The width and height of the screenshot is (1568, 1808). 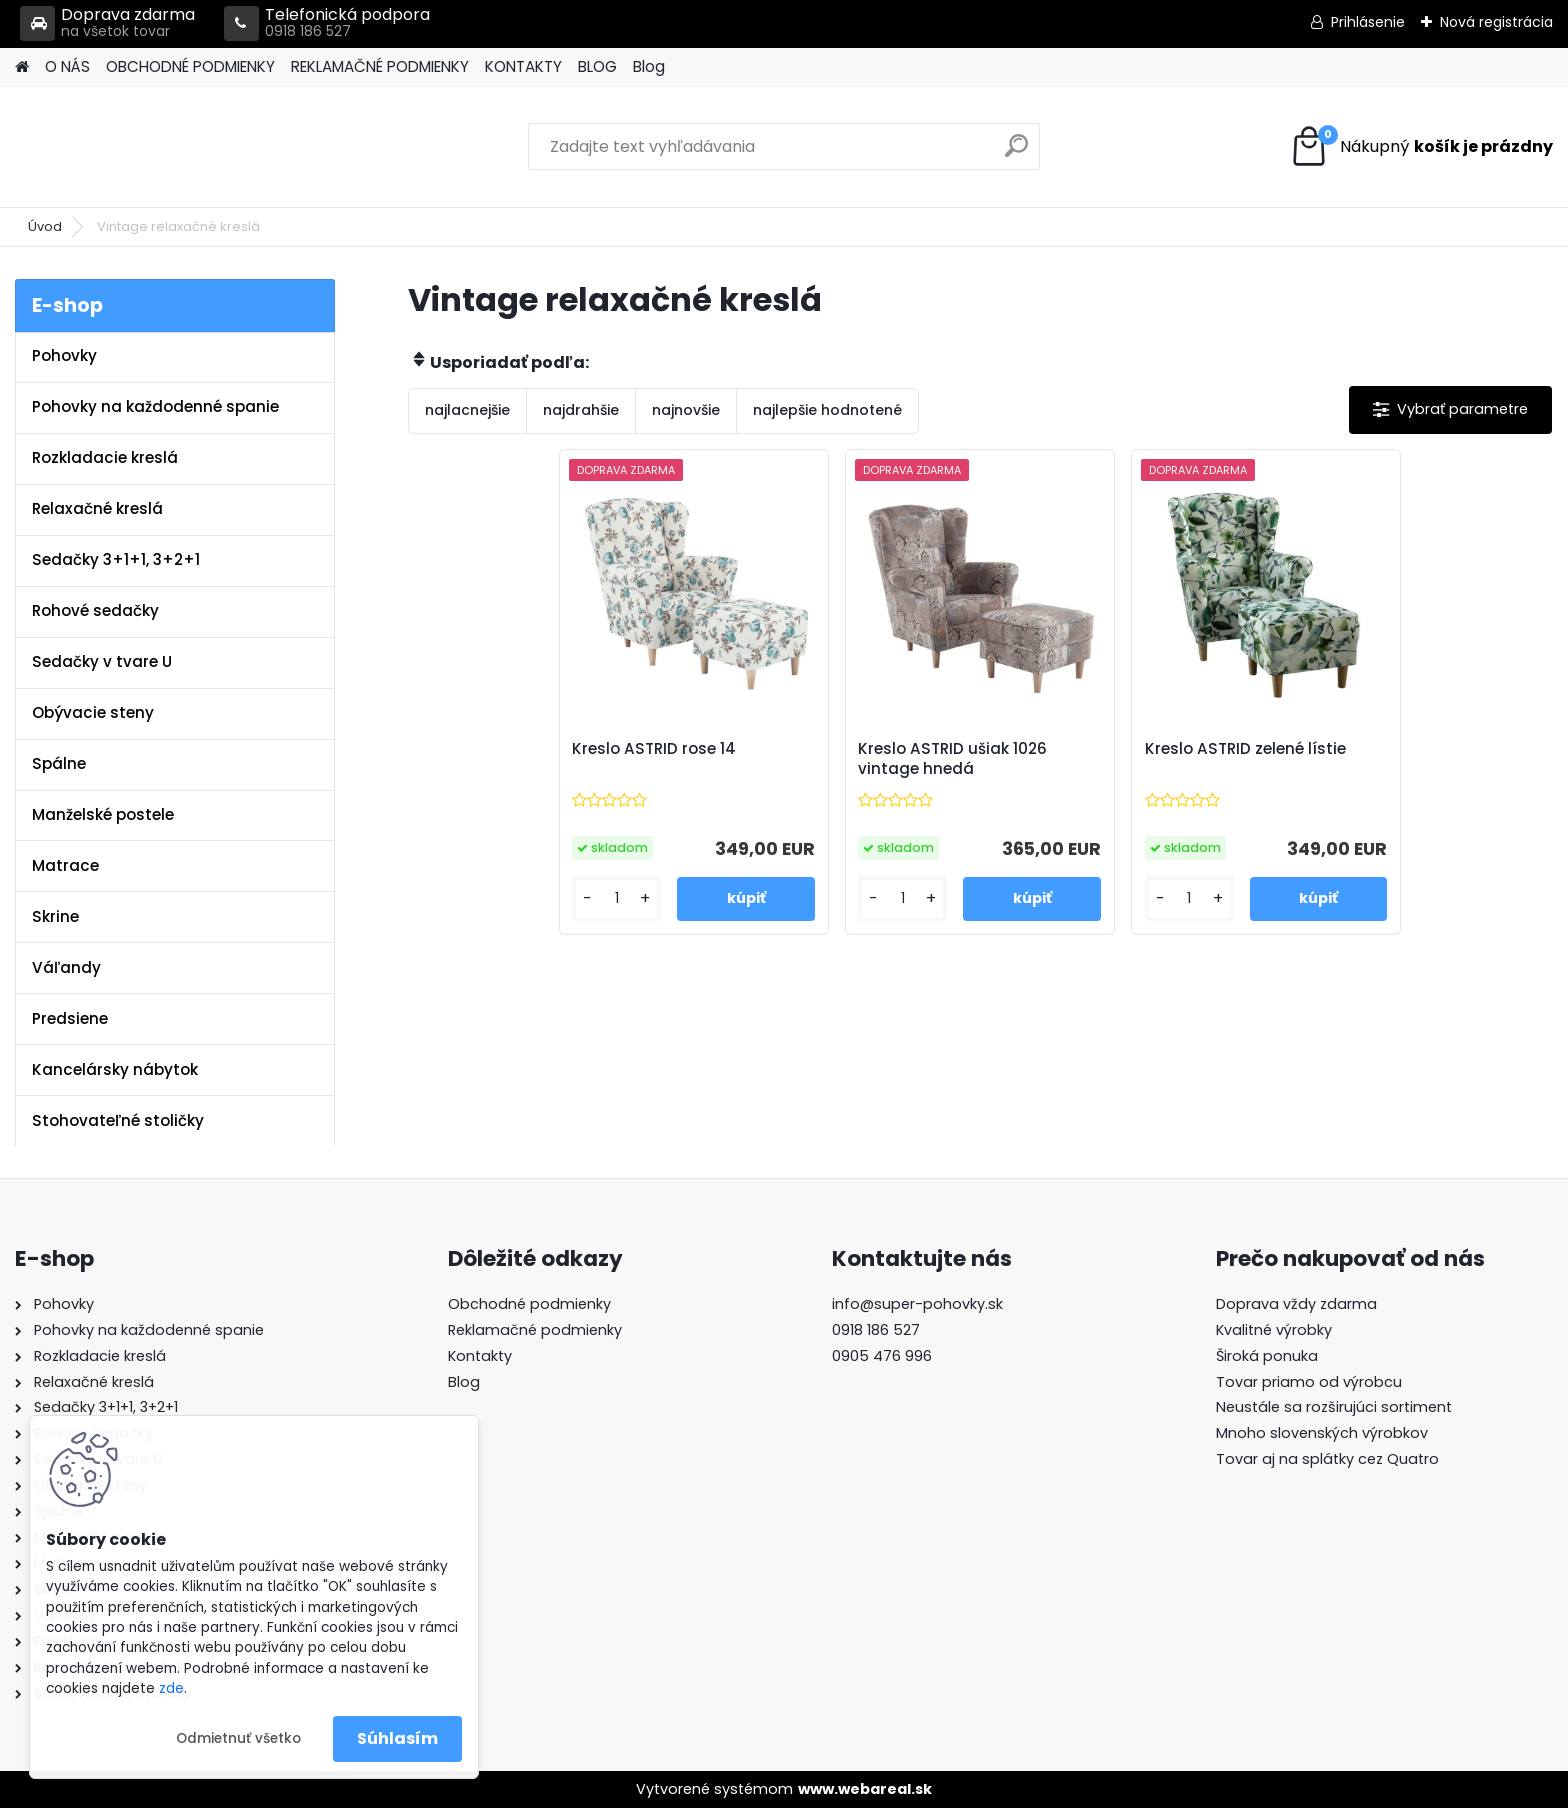 What do you see at coordinates (1368, 22) in the screenshot?
I see `Prihlásenie` at bounding box center [1368, 22].